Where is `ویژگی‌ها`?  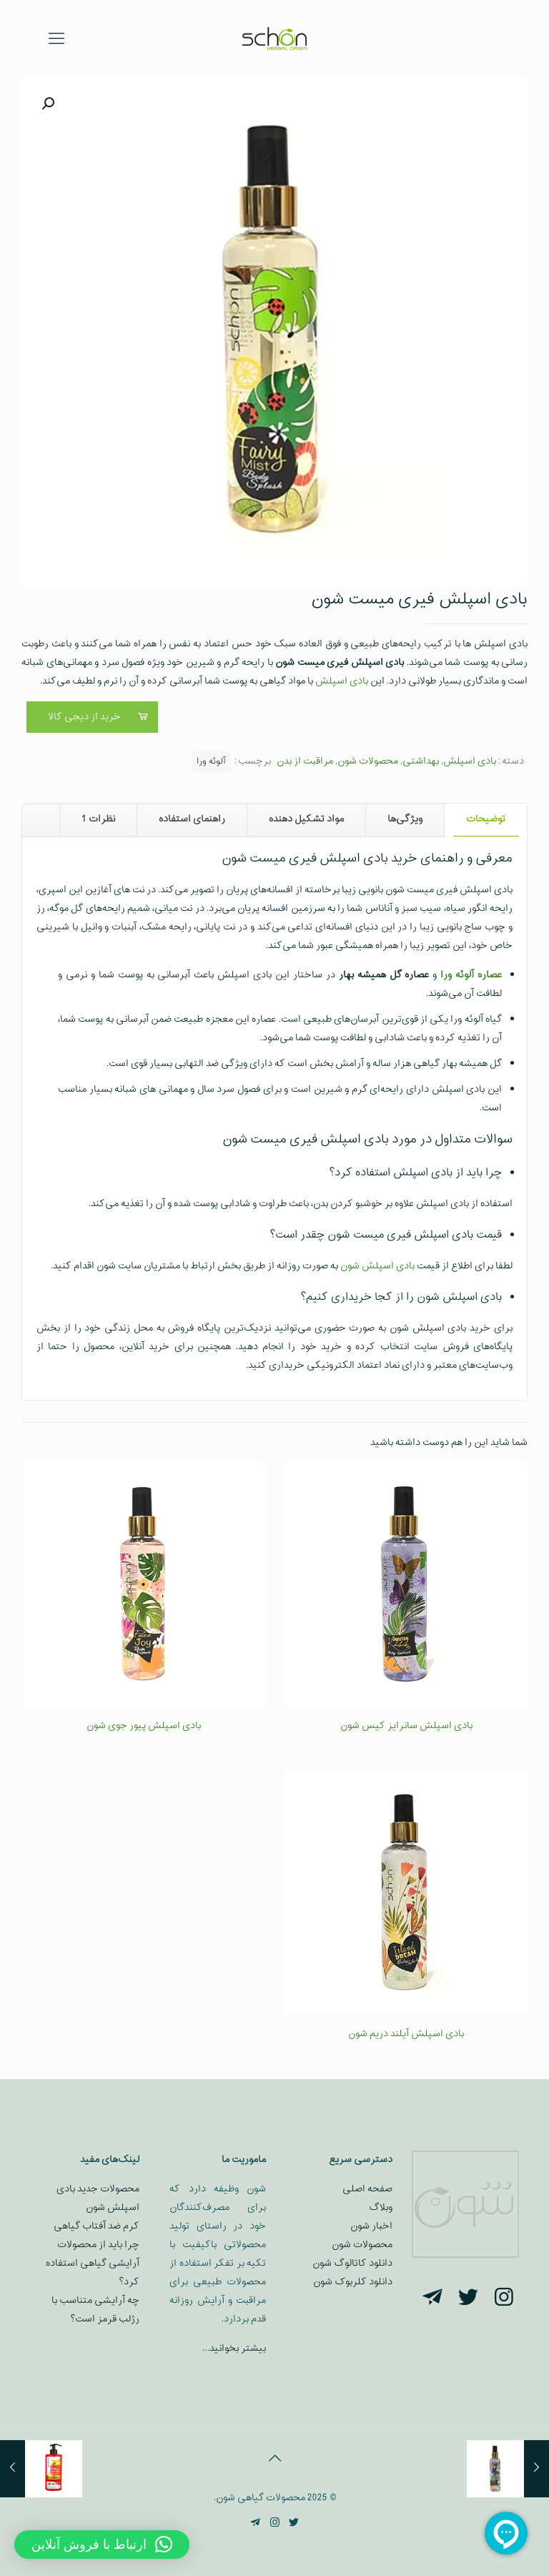 ویژگی‌ها is located at coordinates (404, 819).